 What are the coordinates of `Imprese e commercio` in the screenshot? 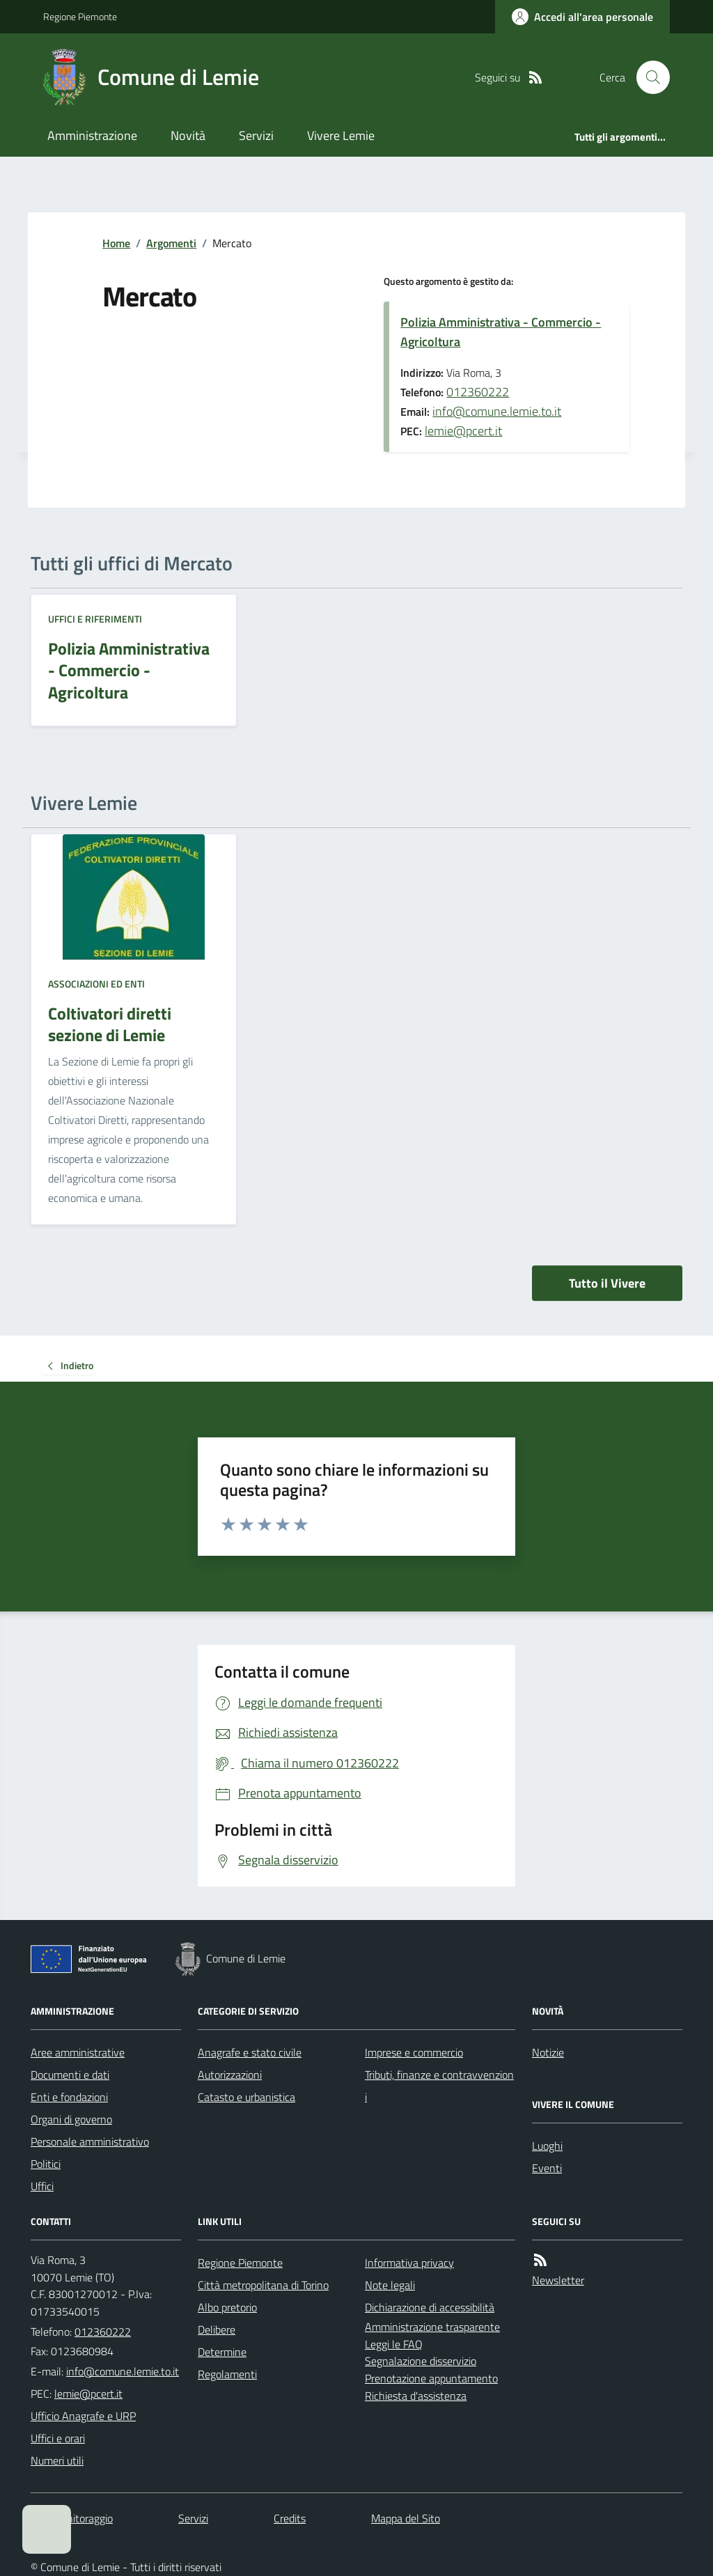 It's located at (414, 2052).